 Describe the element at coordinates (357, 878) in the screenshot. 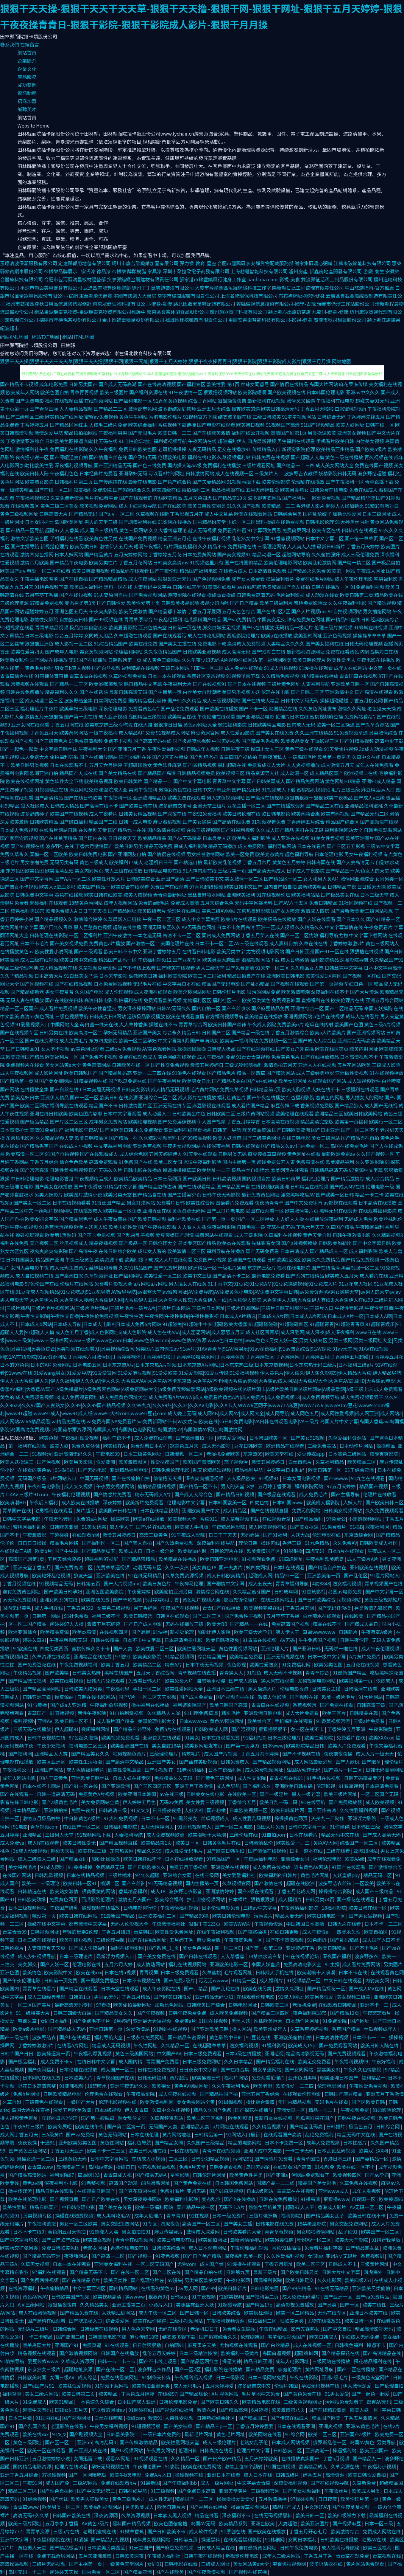

I see `激情网亚洲综合` at that location.